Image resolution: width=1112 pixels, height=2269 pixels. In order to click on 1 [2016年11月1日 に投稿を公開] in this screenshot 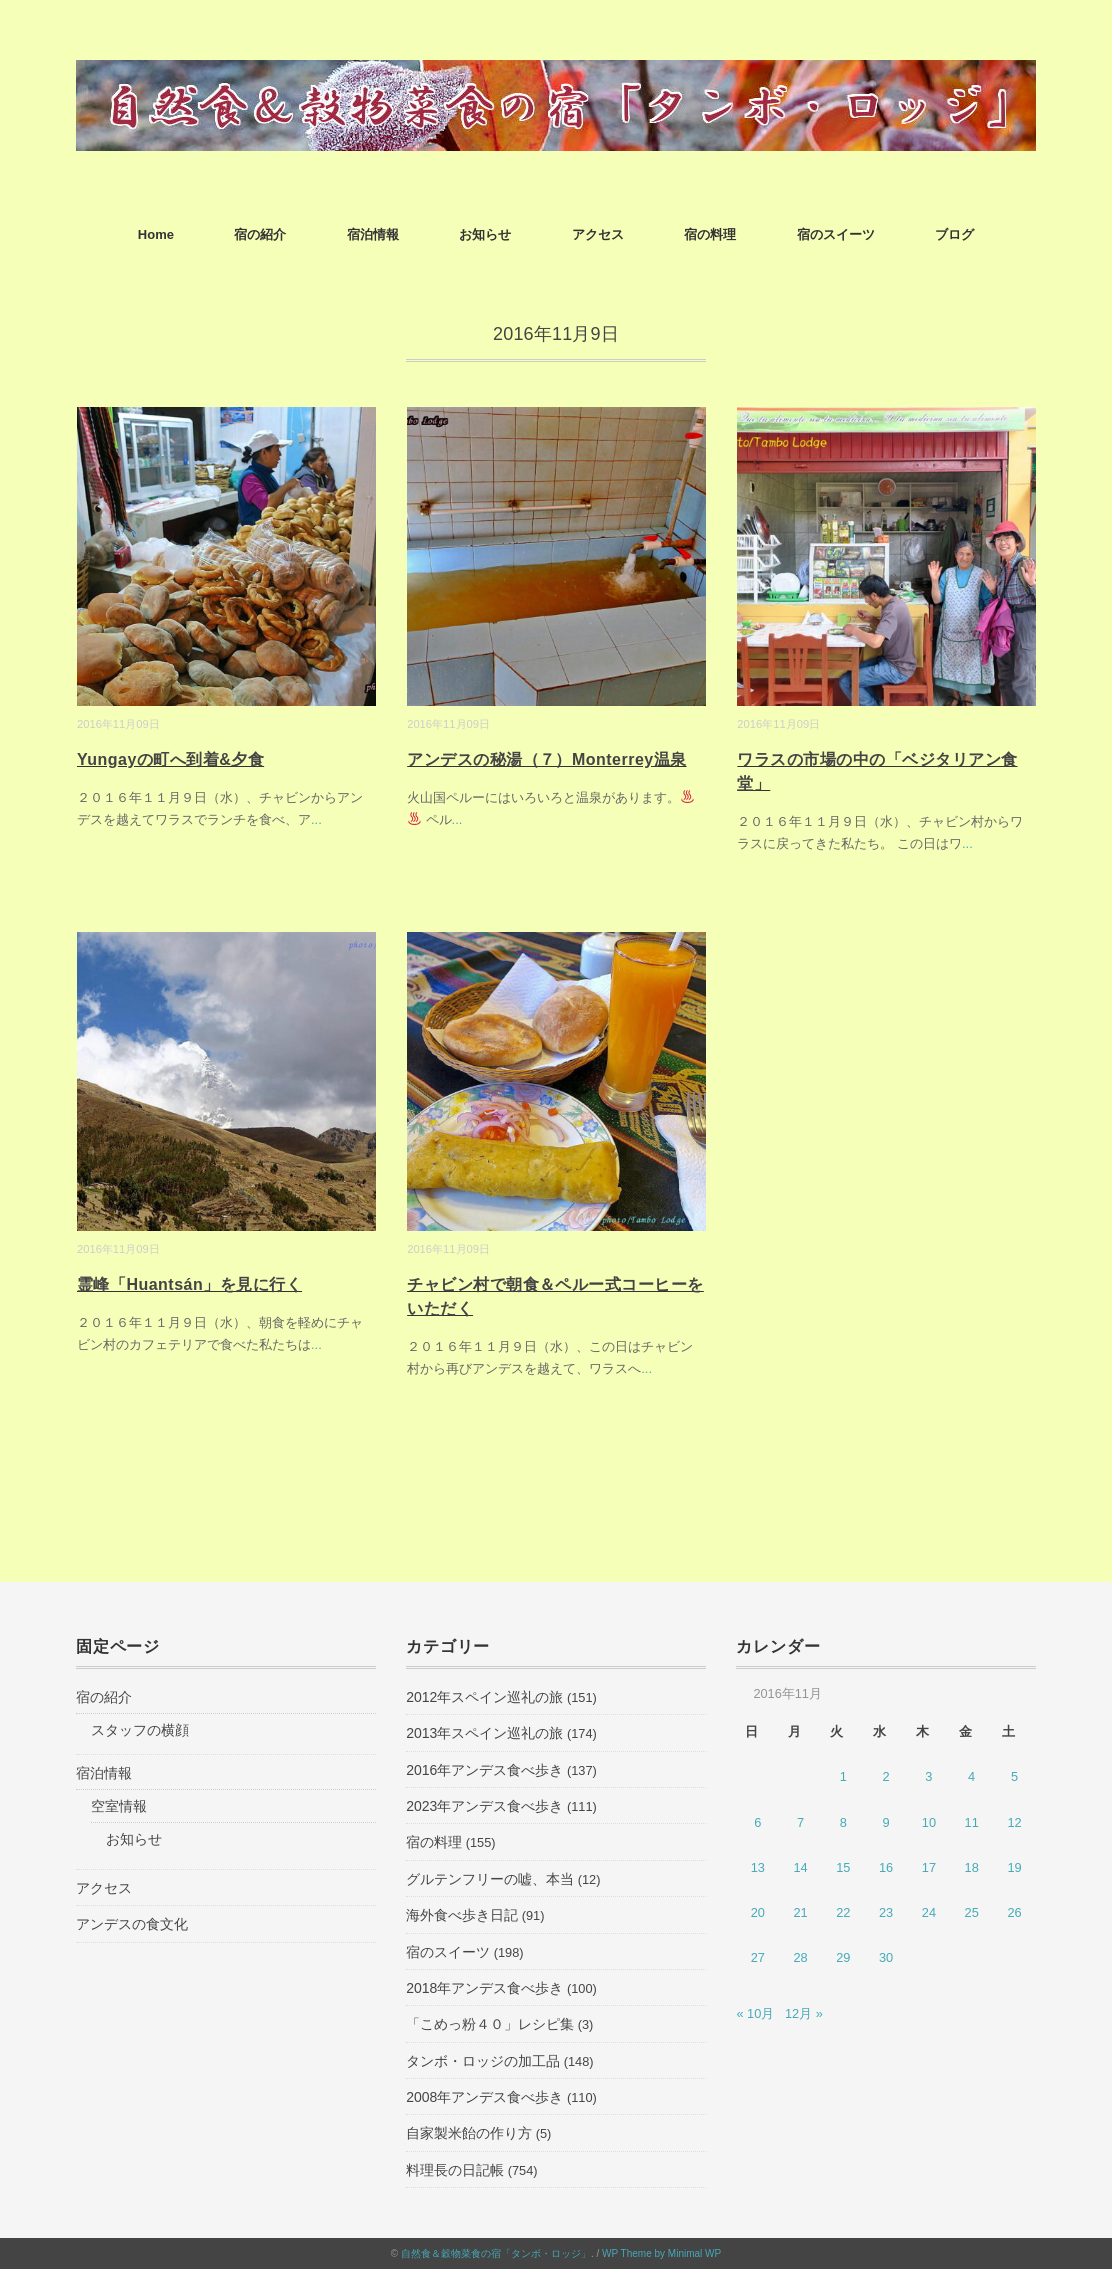, I will do `click(843, 1776)`.